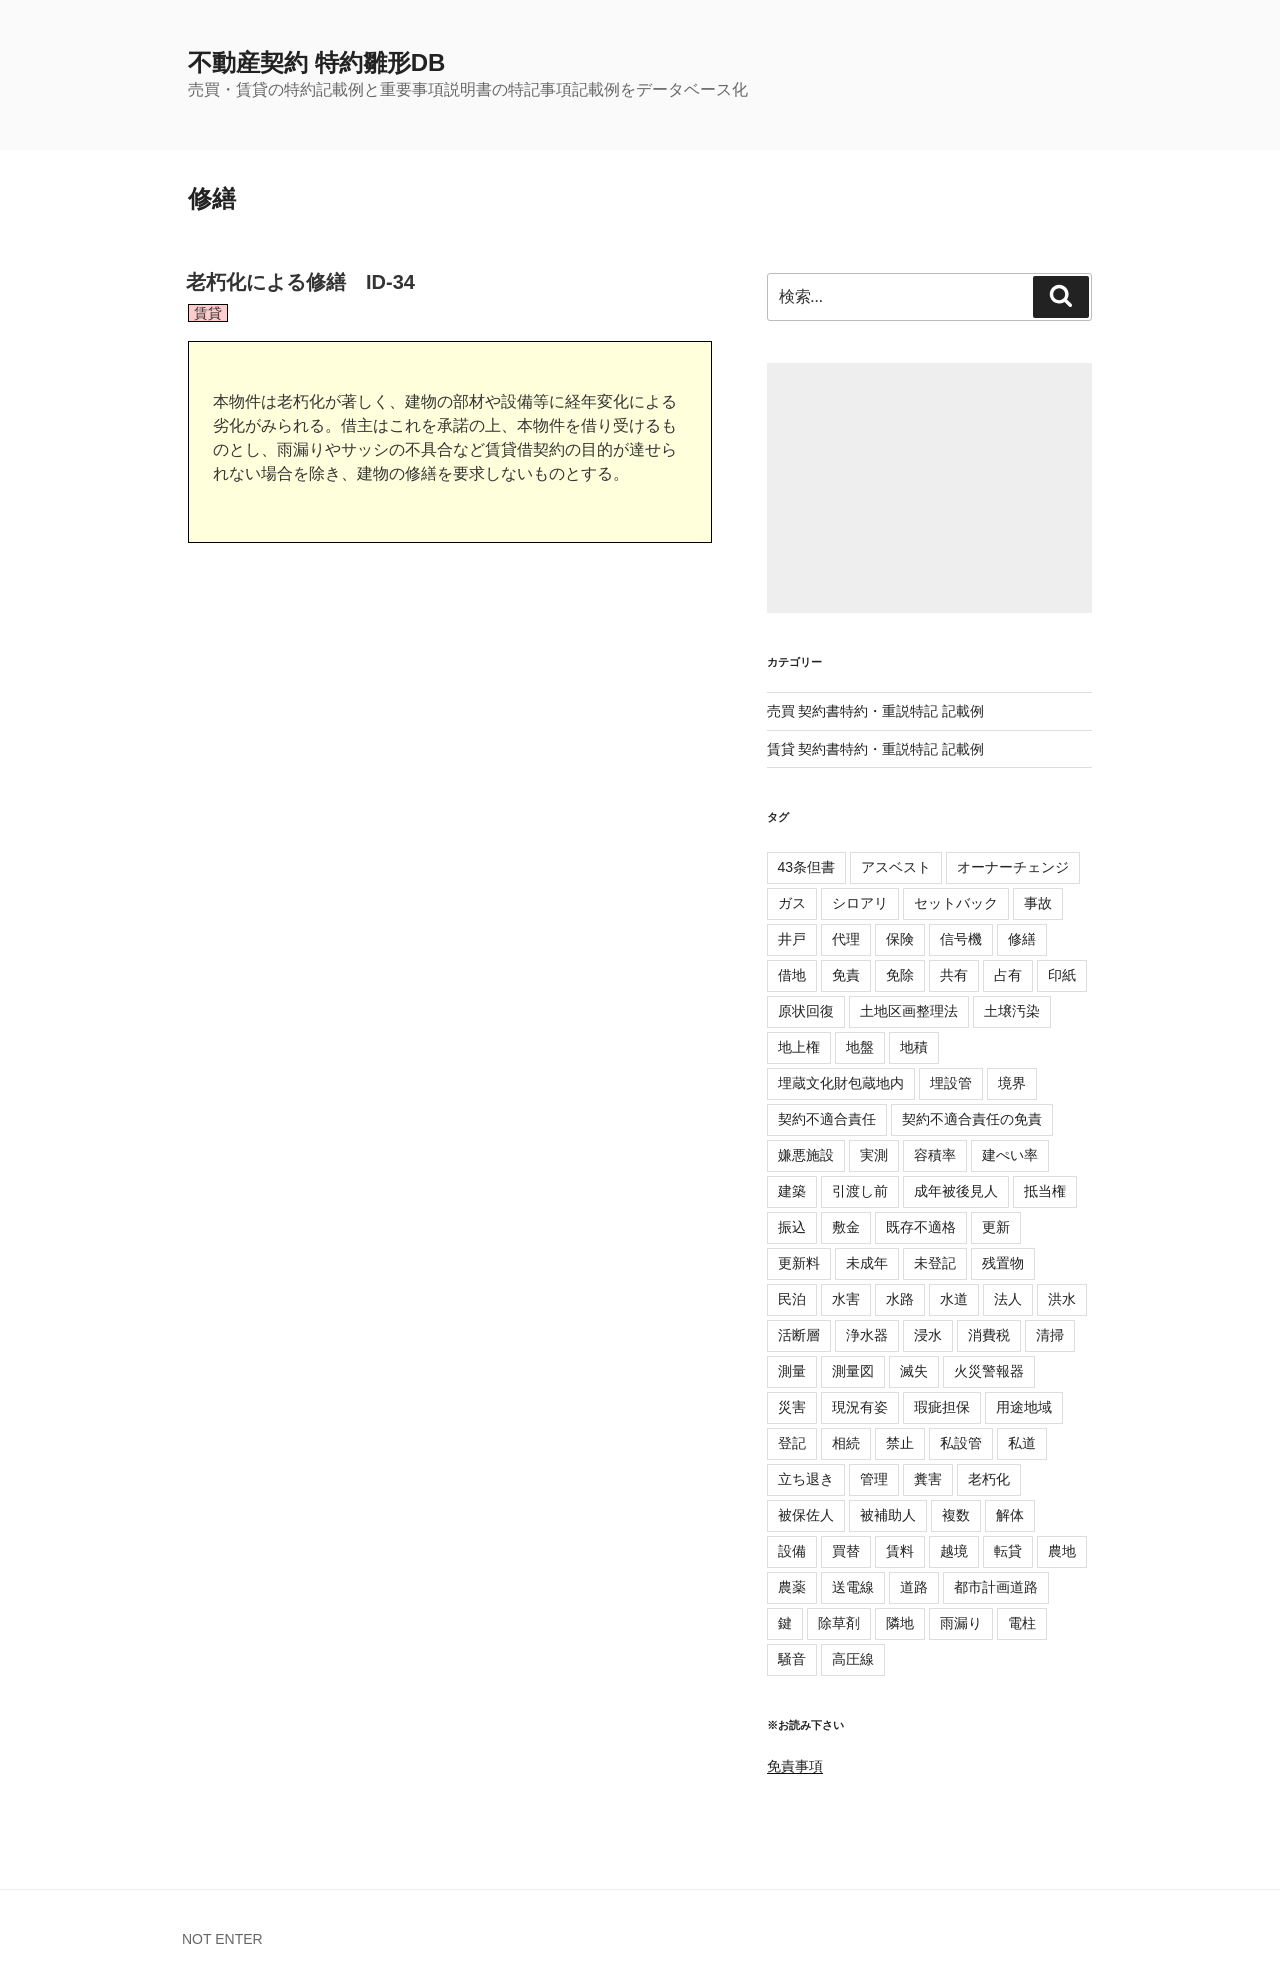 The width and height of the screenshot is (1280, 1986). I want to click on 実測, so click(874, 1155).